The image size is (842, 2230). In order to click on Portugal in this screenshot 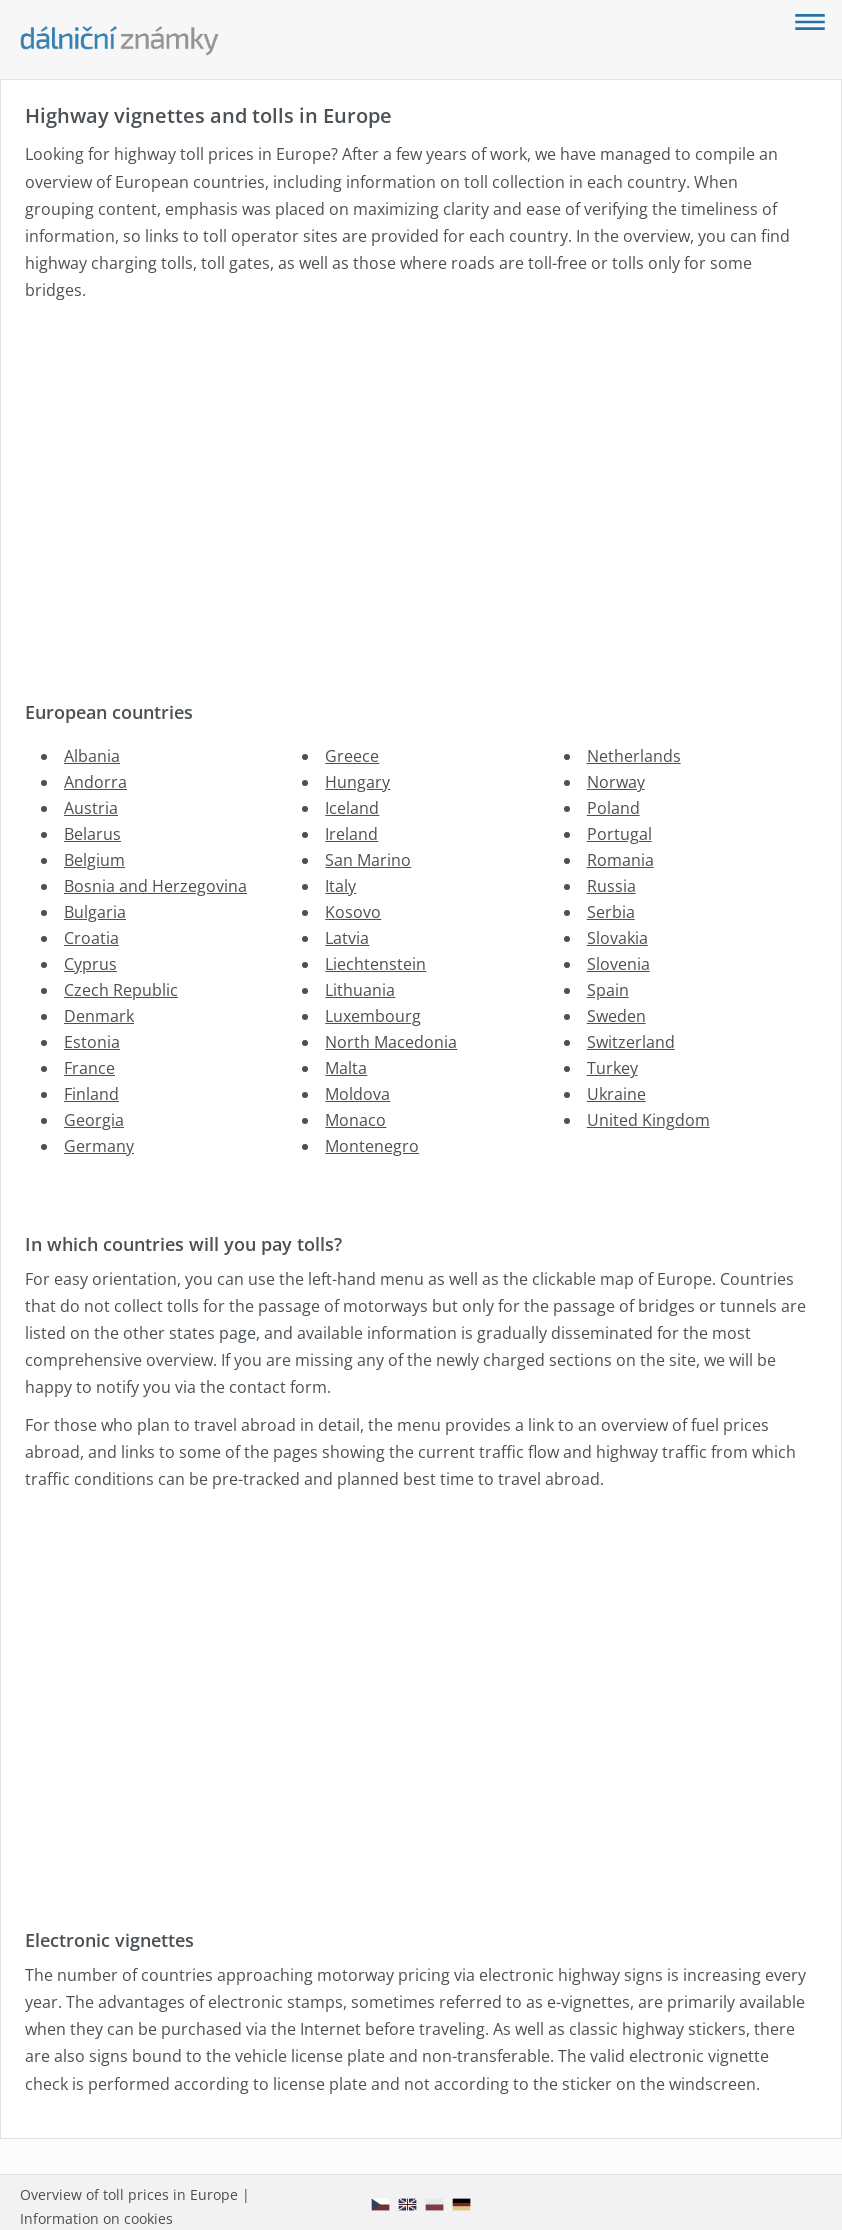, I will do `click(619, 834)`.